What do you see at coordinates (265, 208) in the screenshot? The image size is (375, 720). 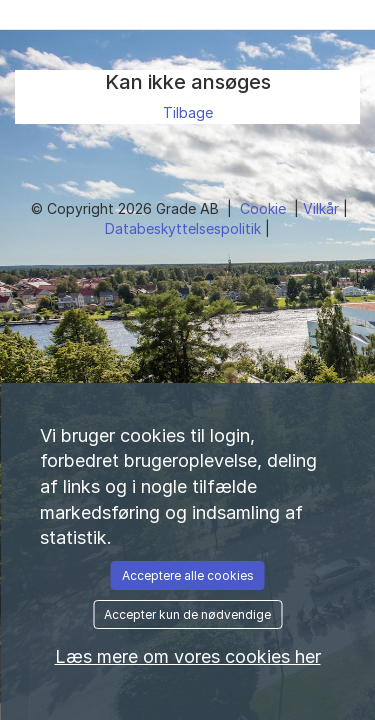 I see `Cookie` at bounding box center [265, 208].